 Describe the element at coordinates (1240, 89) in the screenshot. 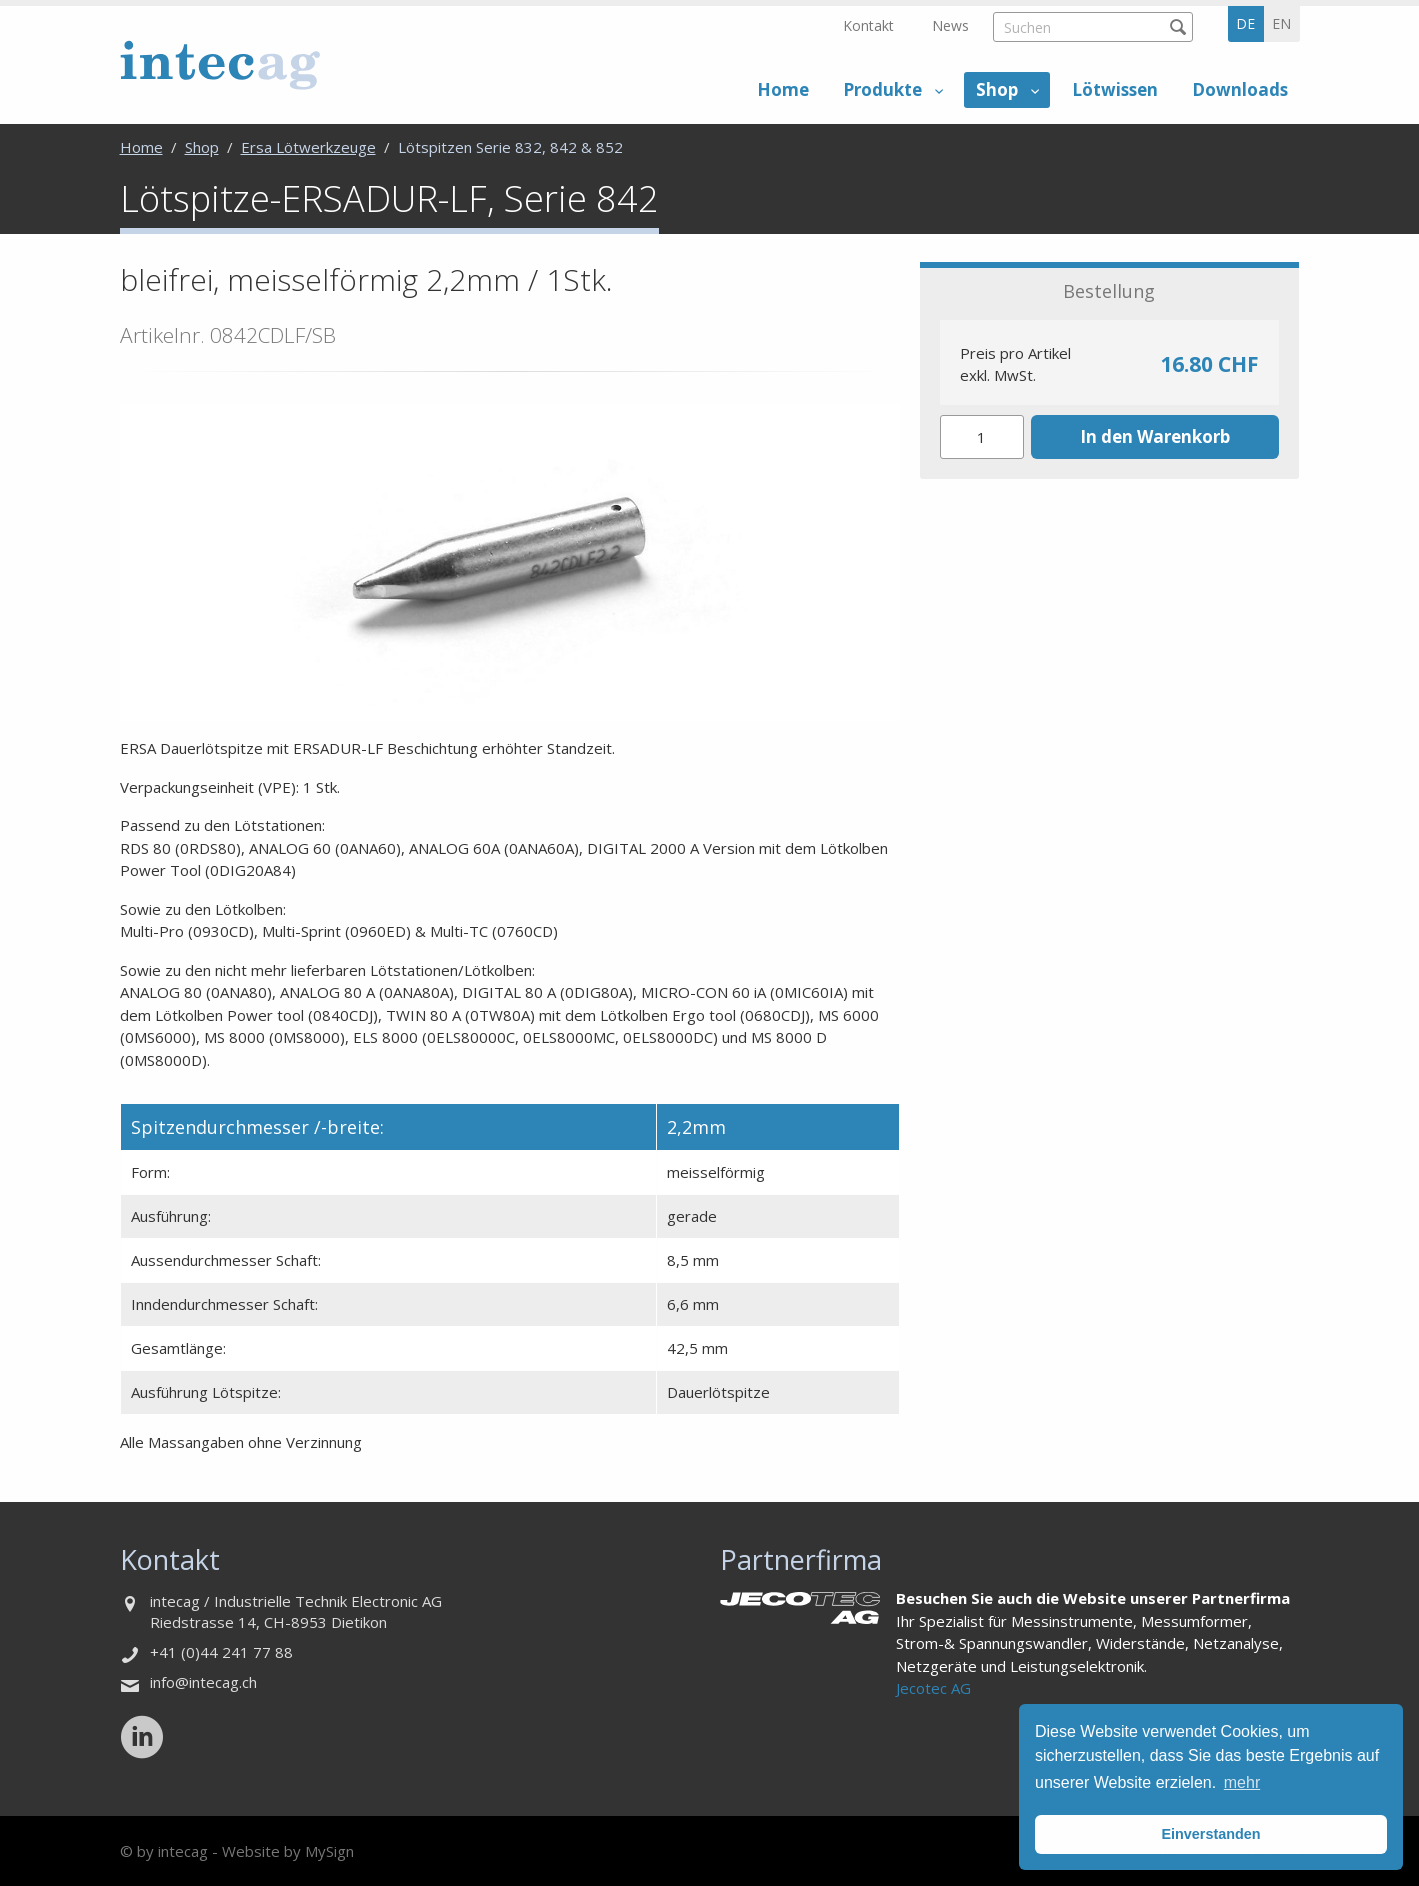

I see `Downloads` at that location.